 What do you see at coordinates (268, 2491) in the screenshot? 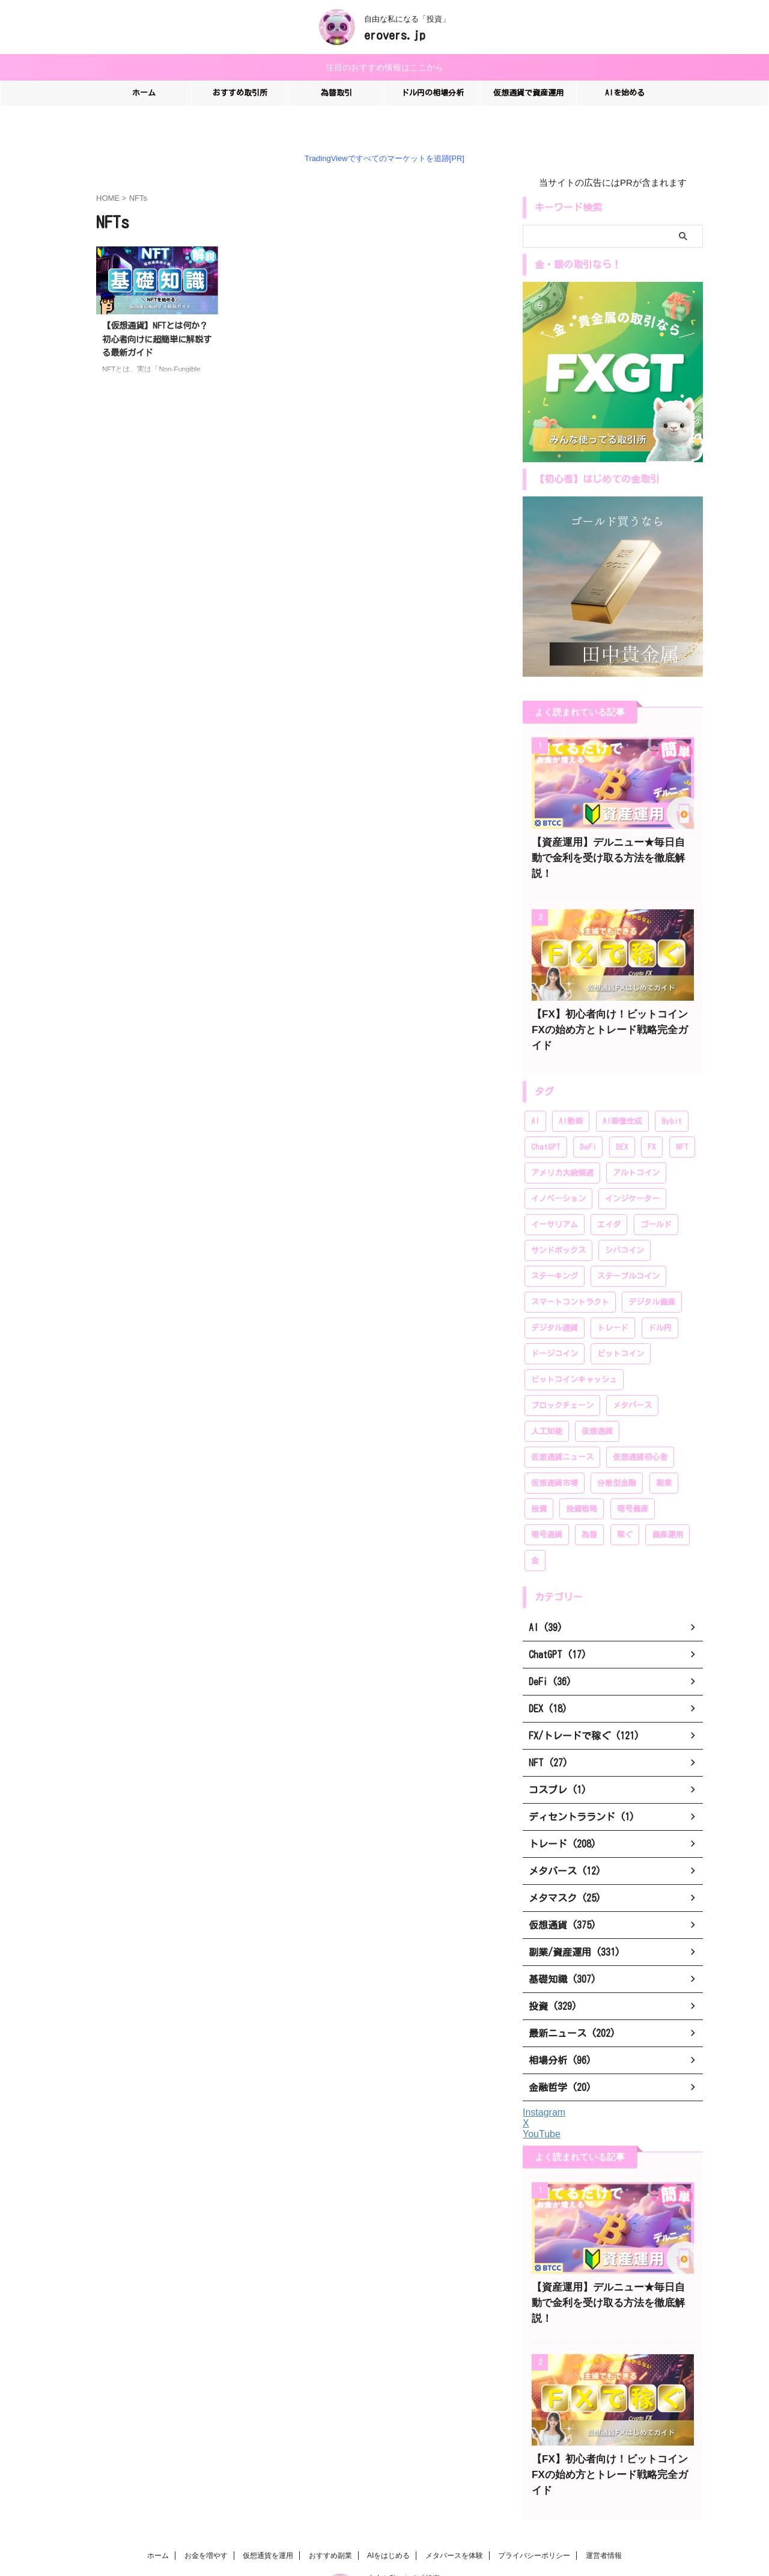
I see `仮想通貨を運用` at bounding box center [268, 2491].